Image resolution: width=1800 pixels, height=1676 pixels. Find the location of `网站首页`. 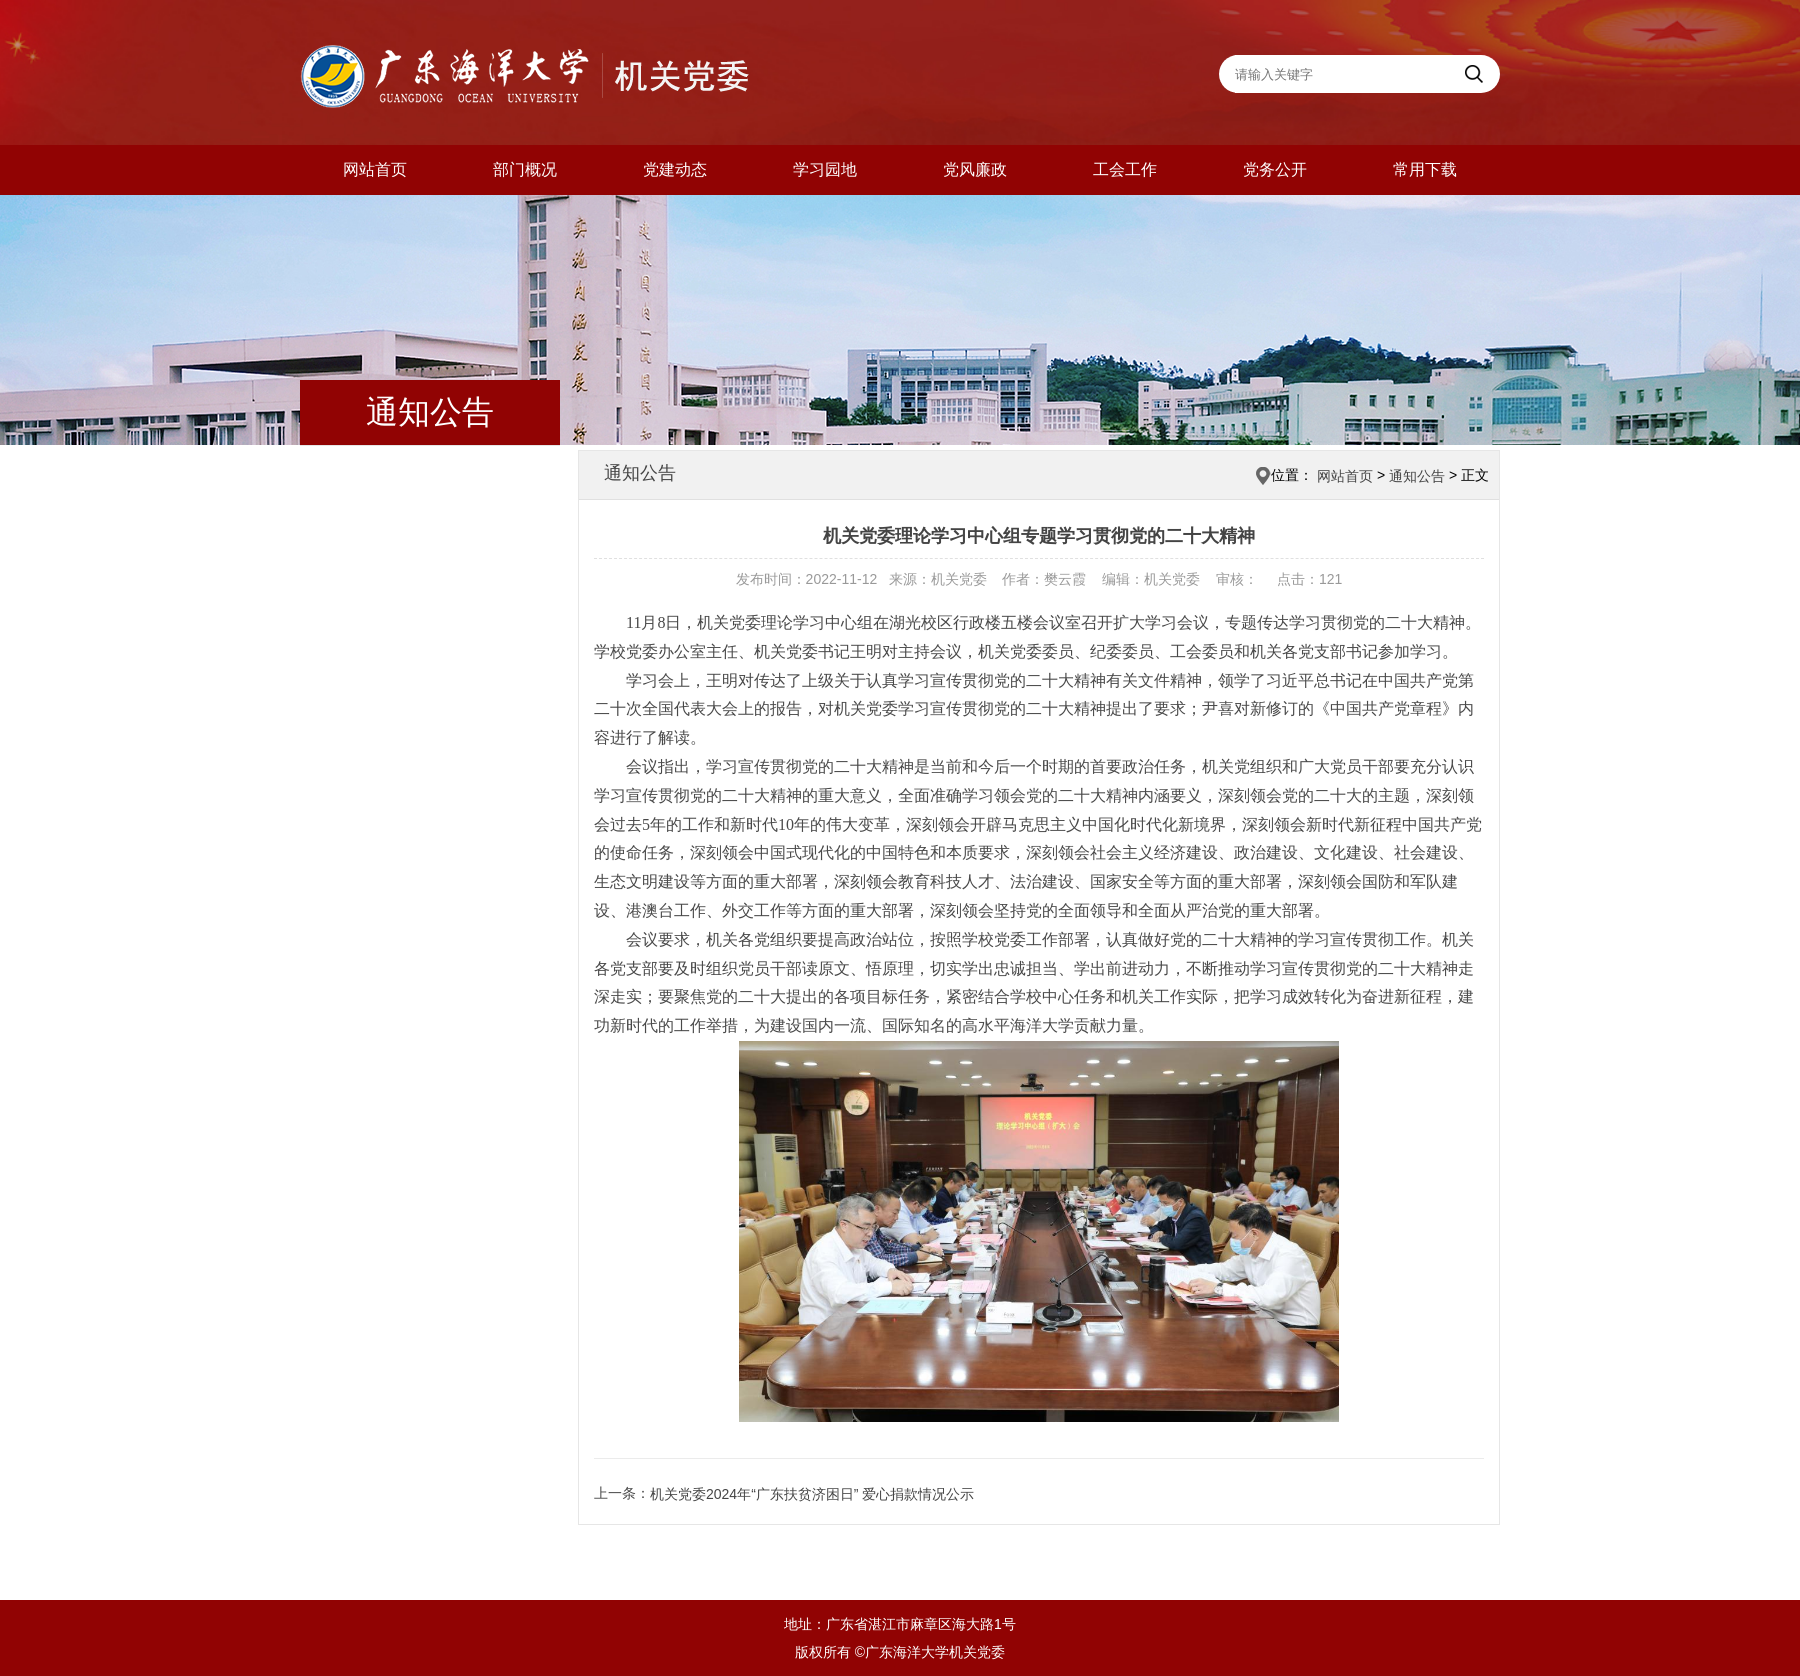

网站首页 is located at coordinates (375, 169).